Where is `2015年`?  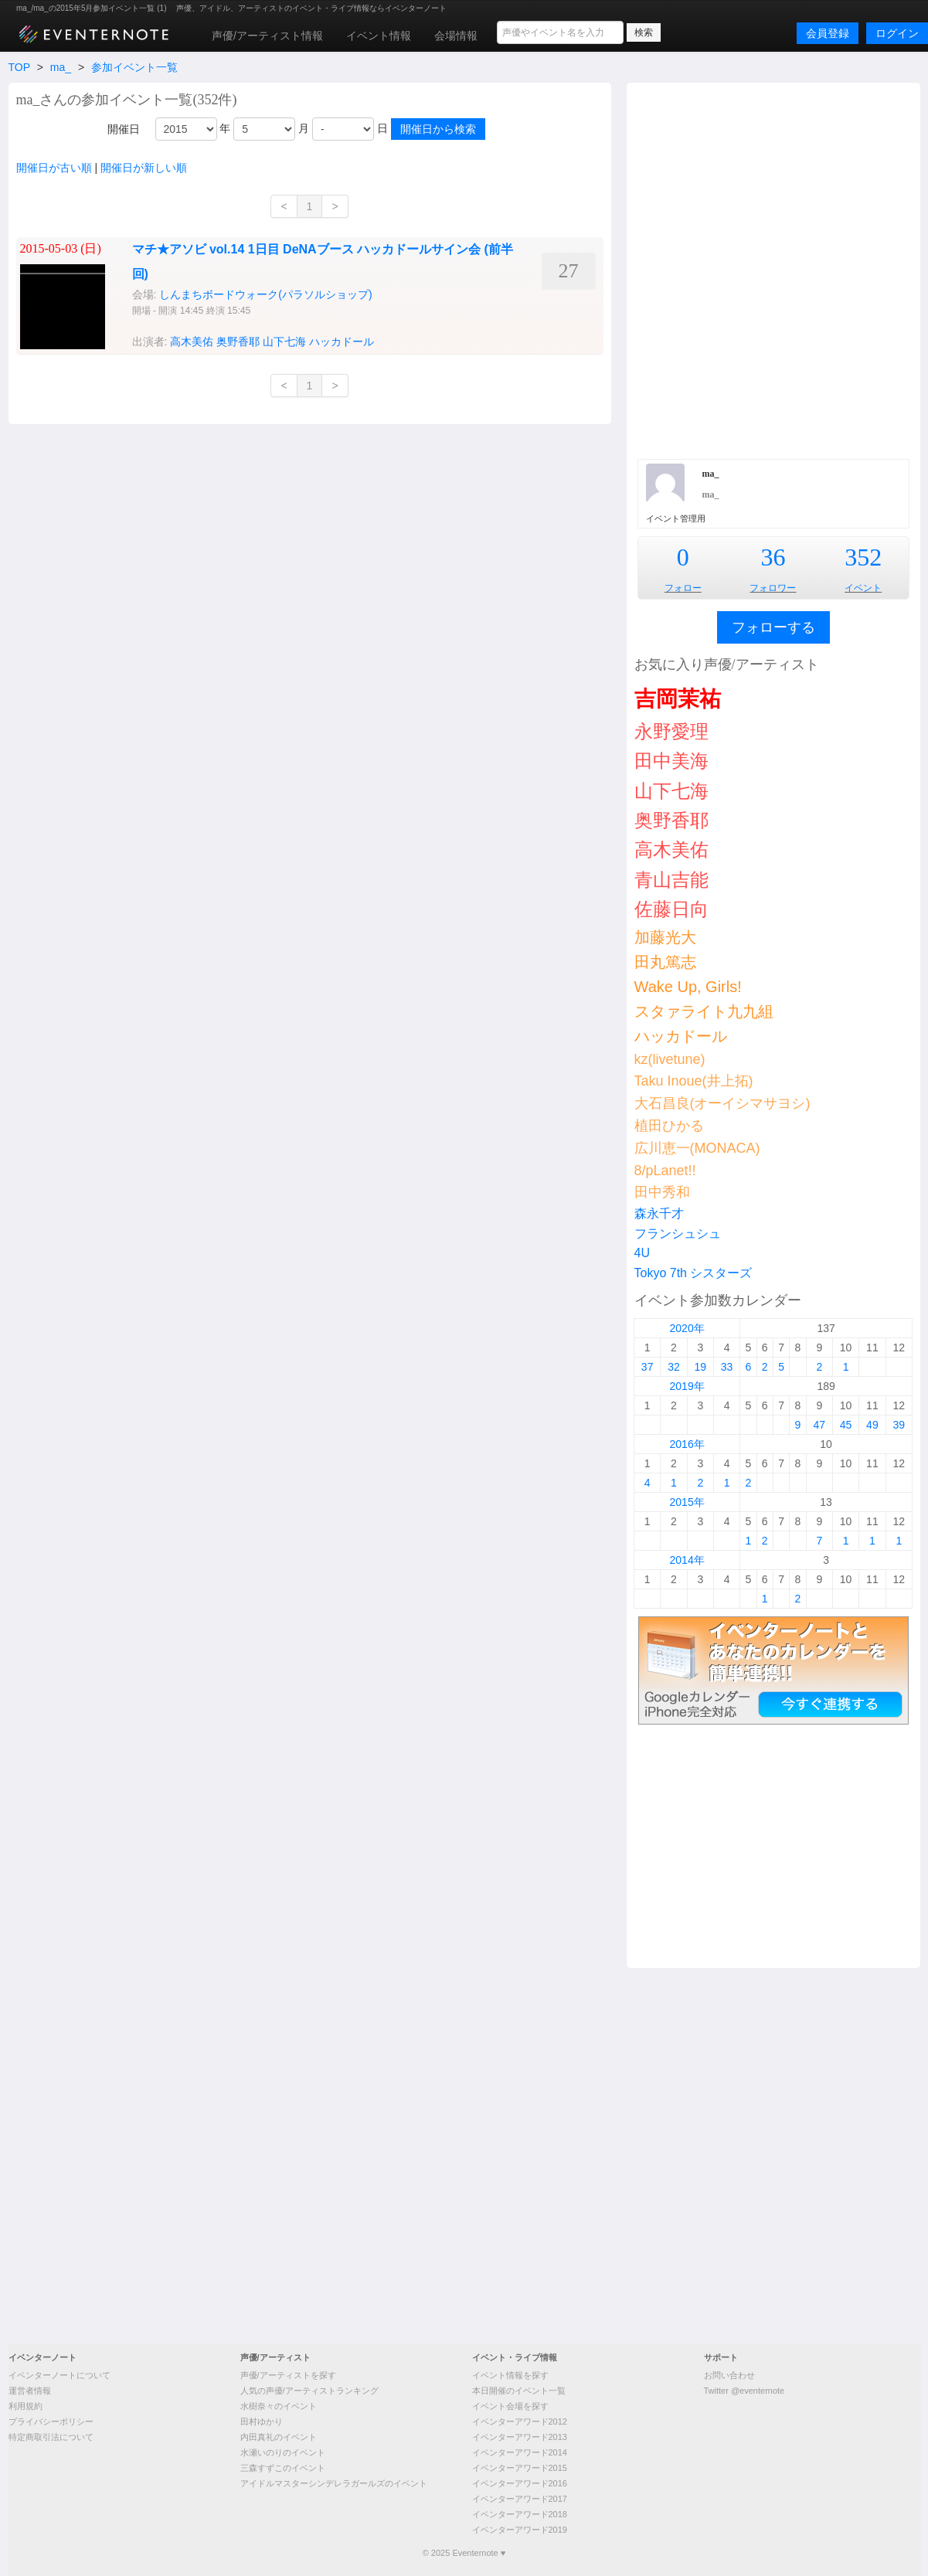
2015年 is located at coordinates (687, 1502).